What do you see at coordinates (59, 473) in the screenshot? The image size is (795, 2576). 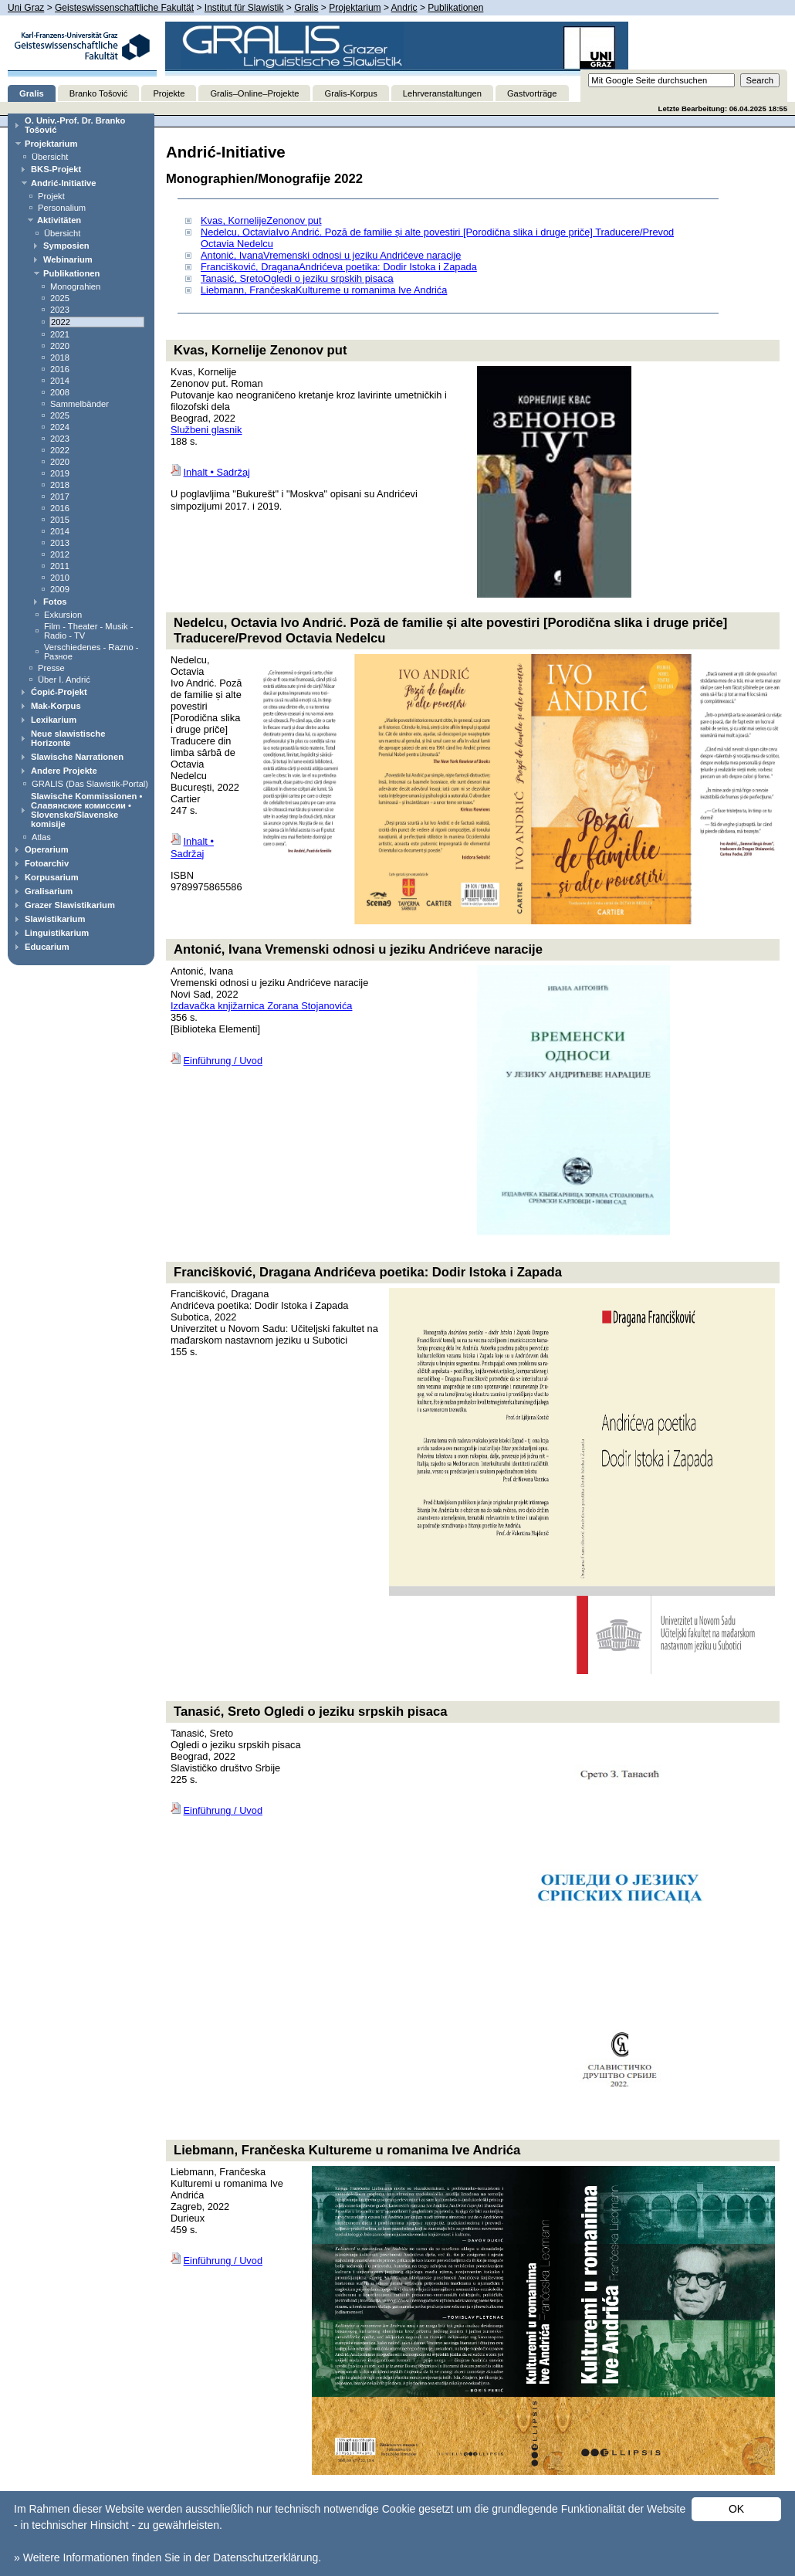 I see `2019` at bounding box center [59, 473].